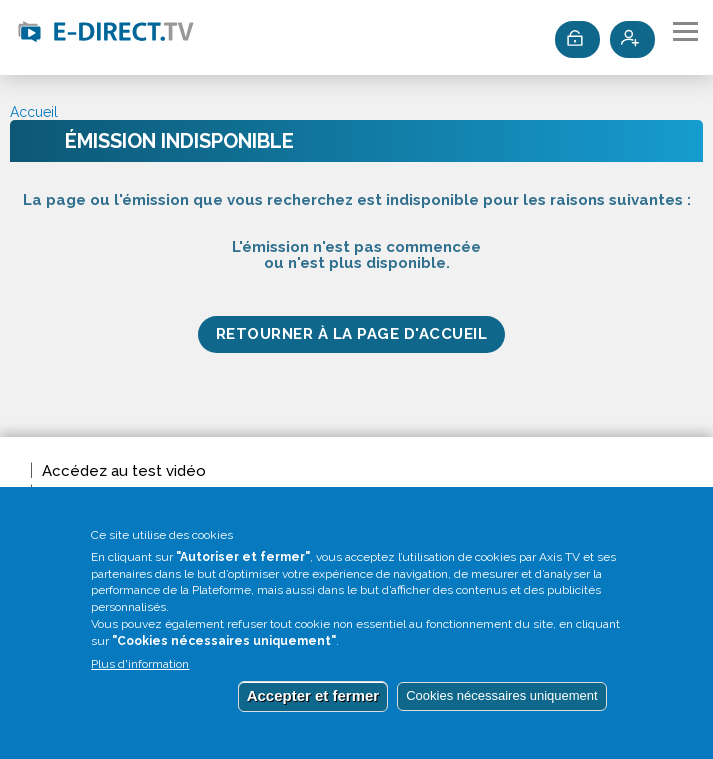  I want to click on Accepter et fermer, so click(313, 708).